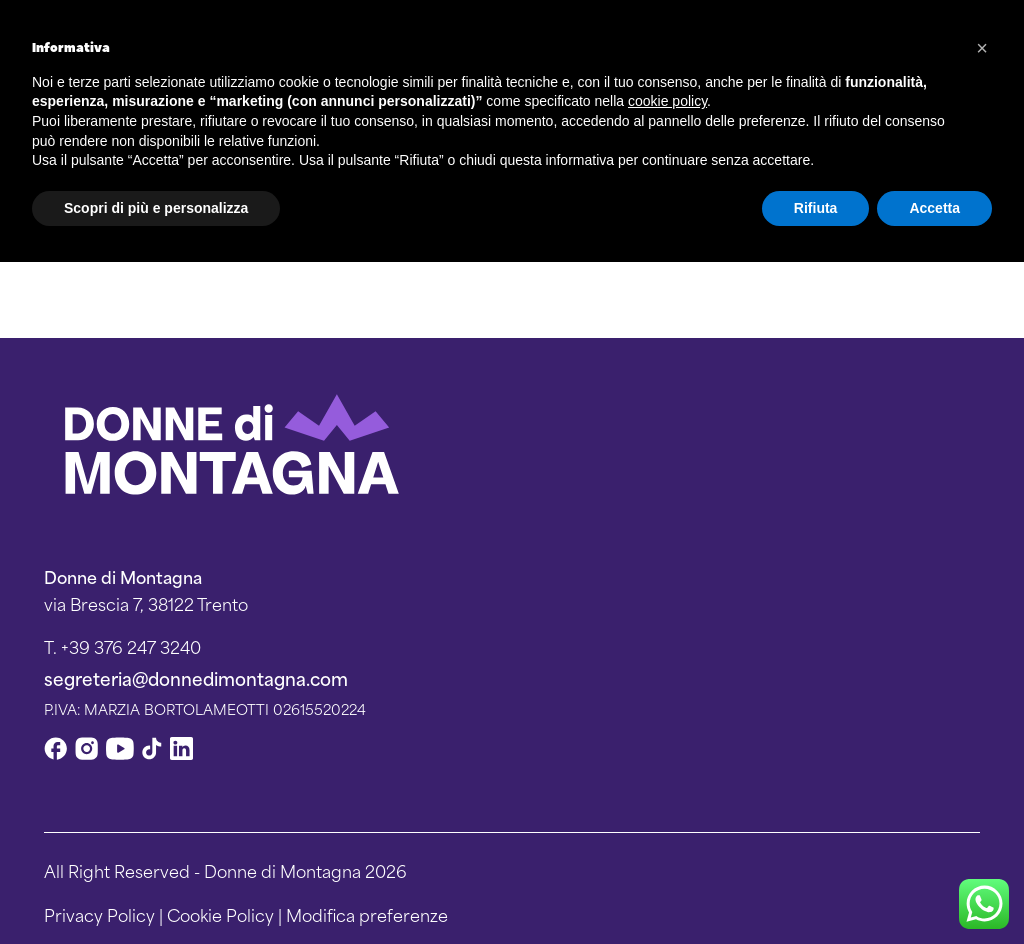  Describe the element at coordinates (934, 208) in the screenshot. I see `Accetta [button]` at that location.